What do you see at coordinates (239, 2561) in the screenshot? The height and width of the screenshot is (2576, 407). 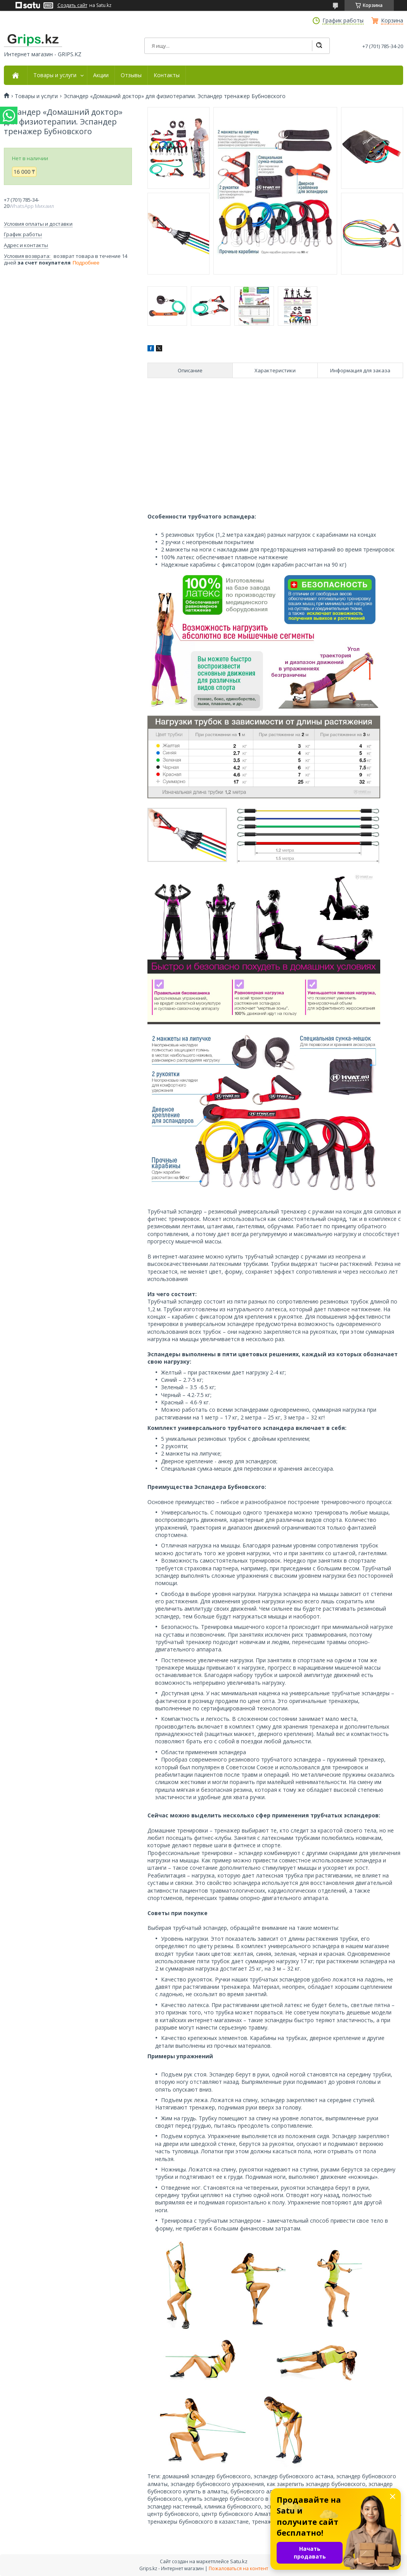 I see `Satu.kz` at bounding box center [239, 2561].